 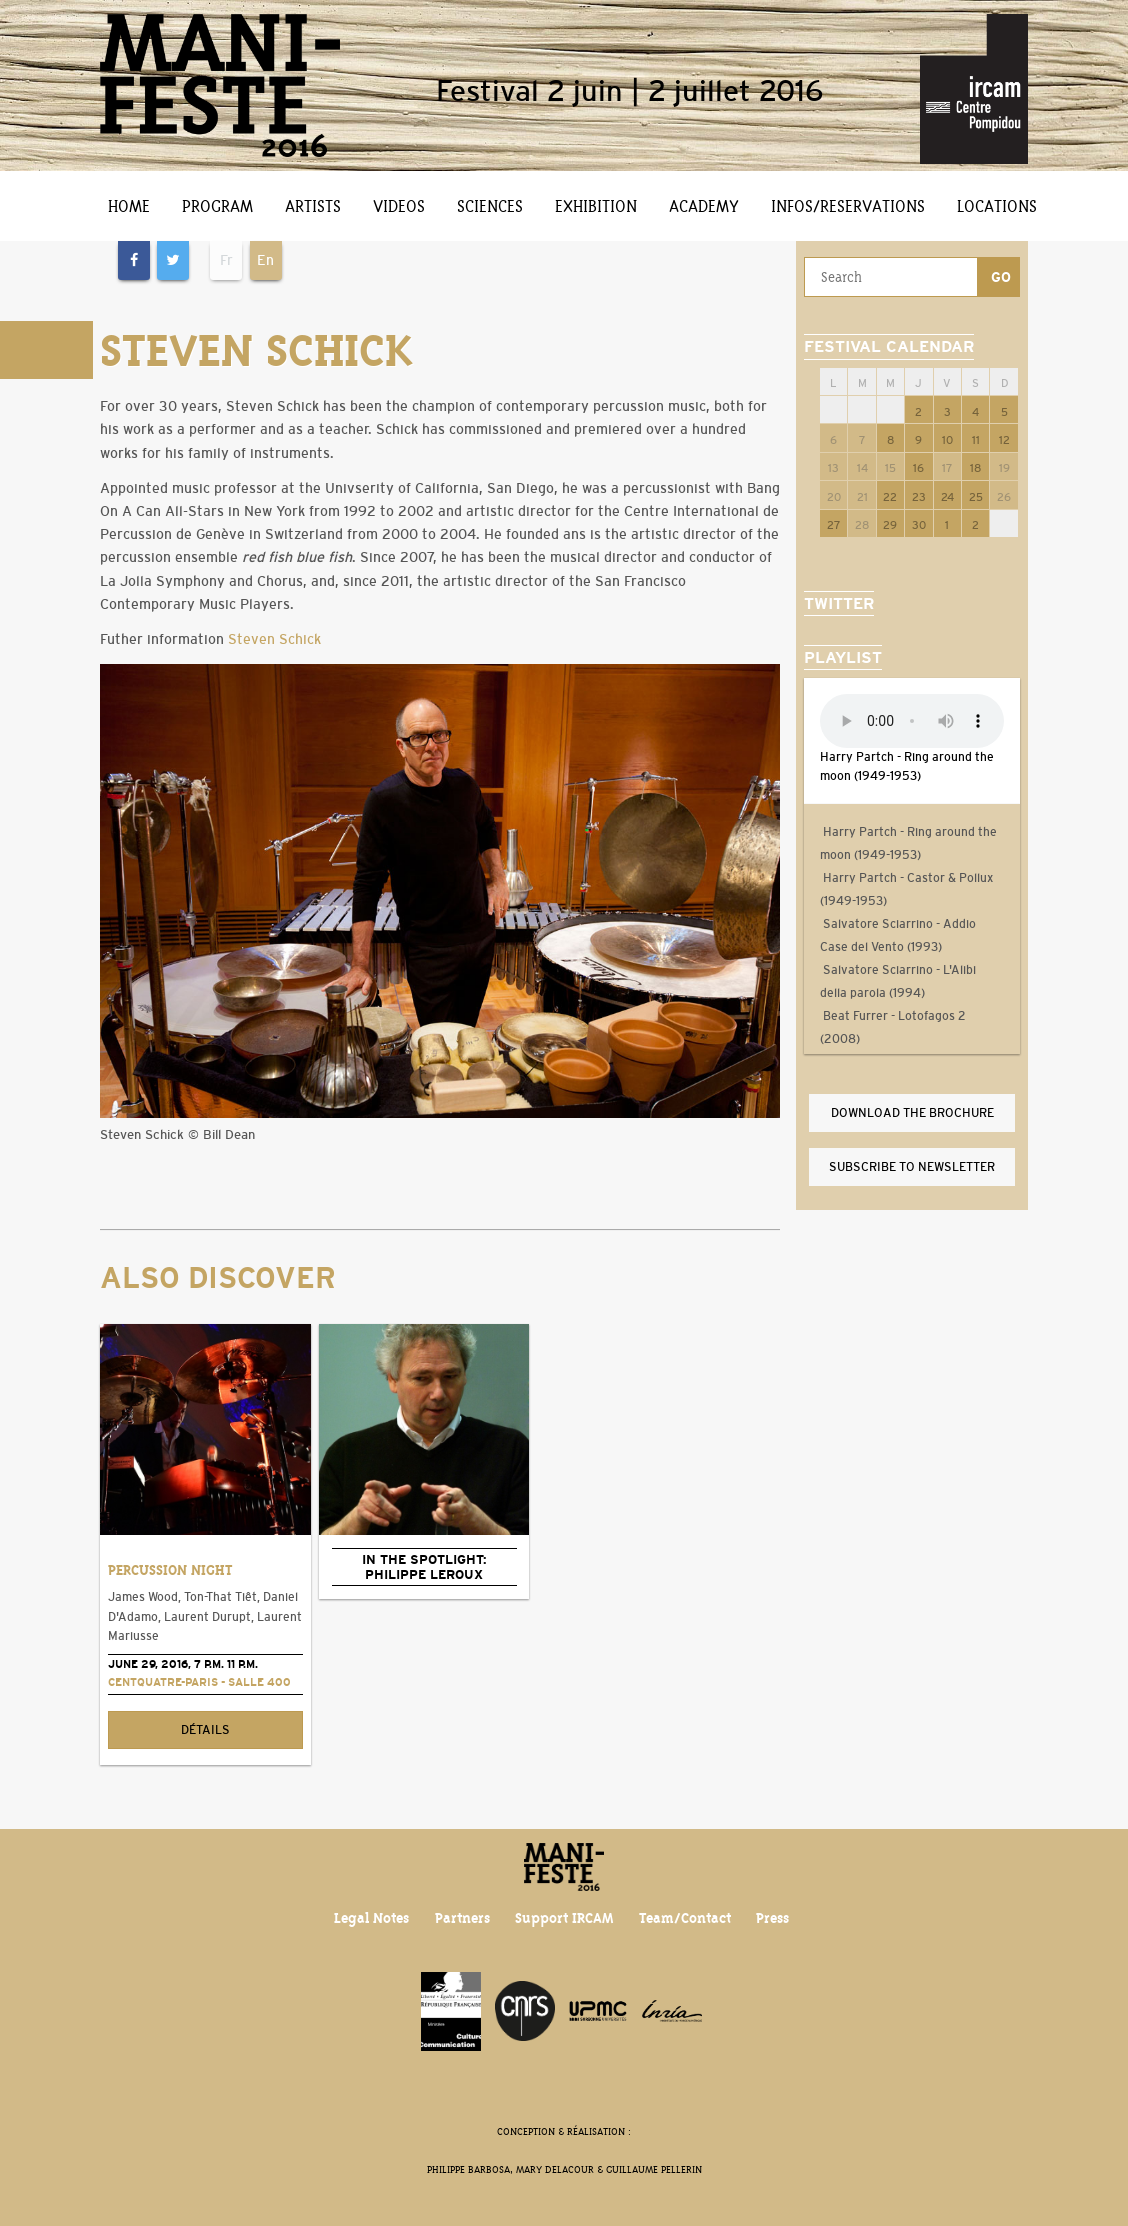 I want to click on 16, so click(x=918, y=468).